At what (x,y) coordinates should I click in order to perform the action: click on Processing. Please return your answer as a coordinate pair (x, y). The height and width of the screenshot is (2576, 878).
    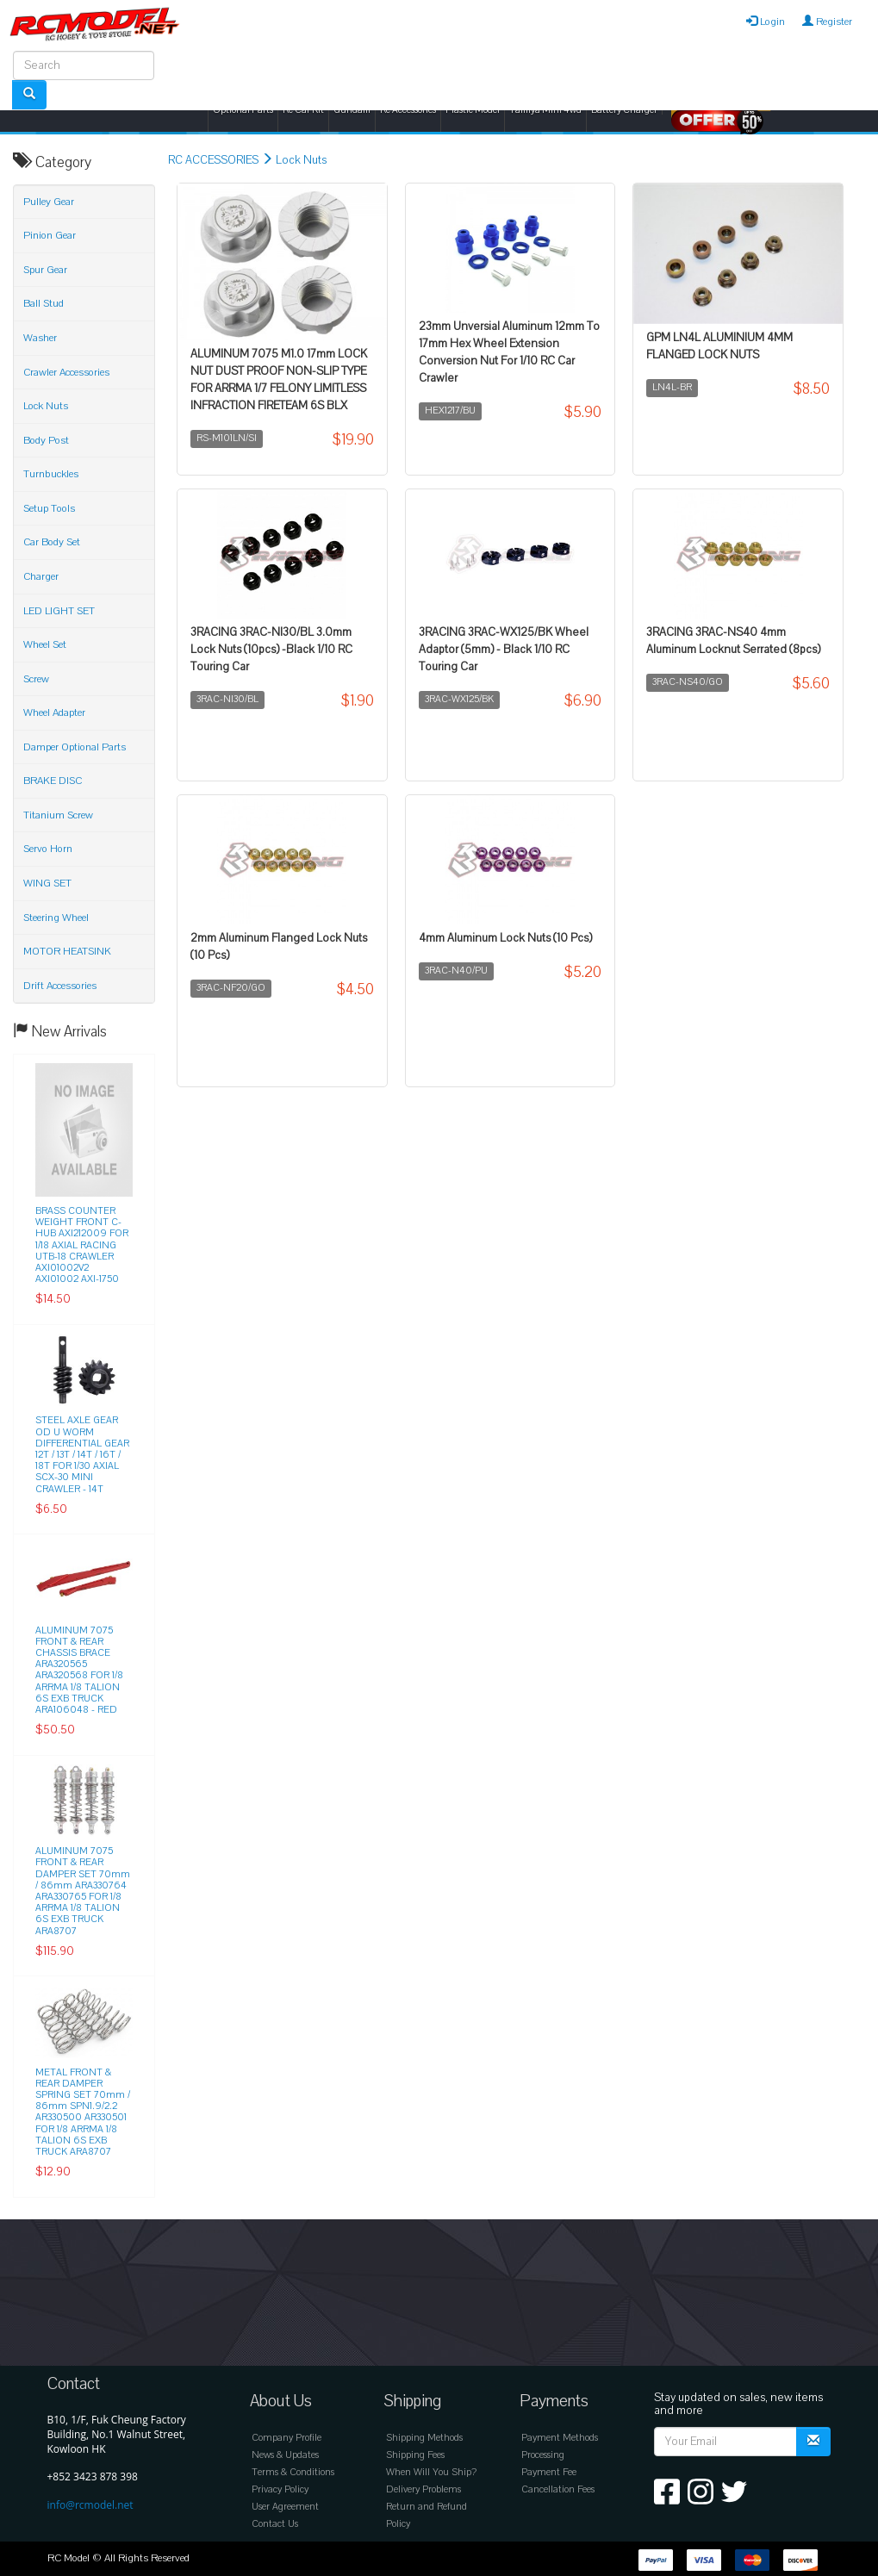
    Looking at the image, I should click on (542, 2454).